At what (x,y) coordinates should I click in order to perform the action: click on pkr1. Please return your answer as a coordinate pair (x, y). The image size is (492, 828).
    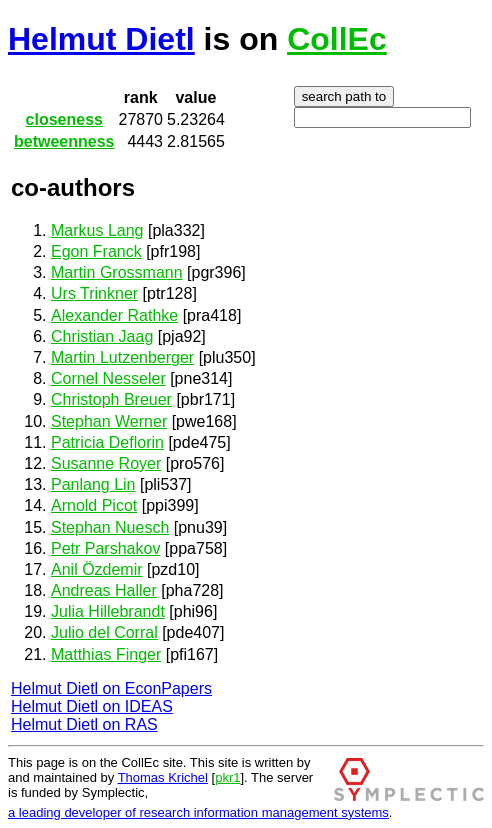
    Looking at the image, I should click on (227, 777).